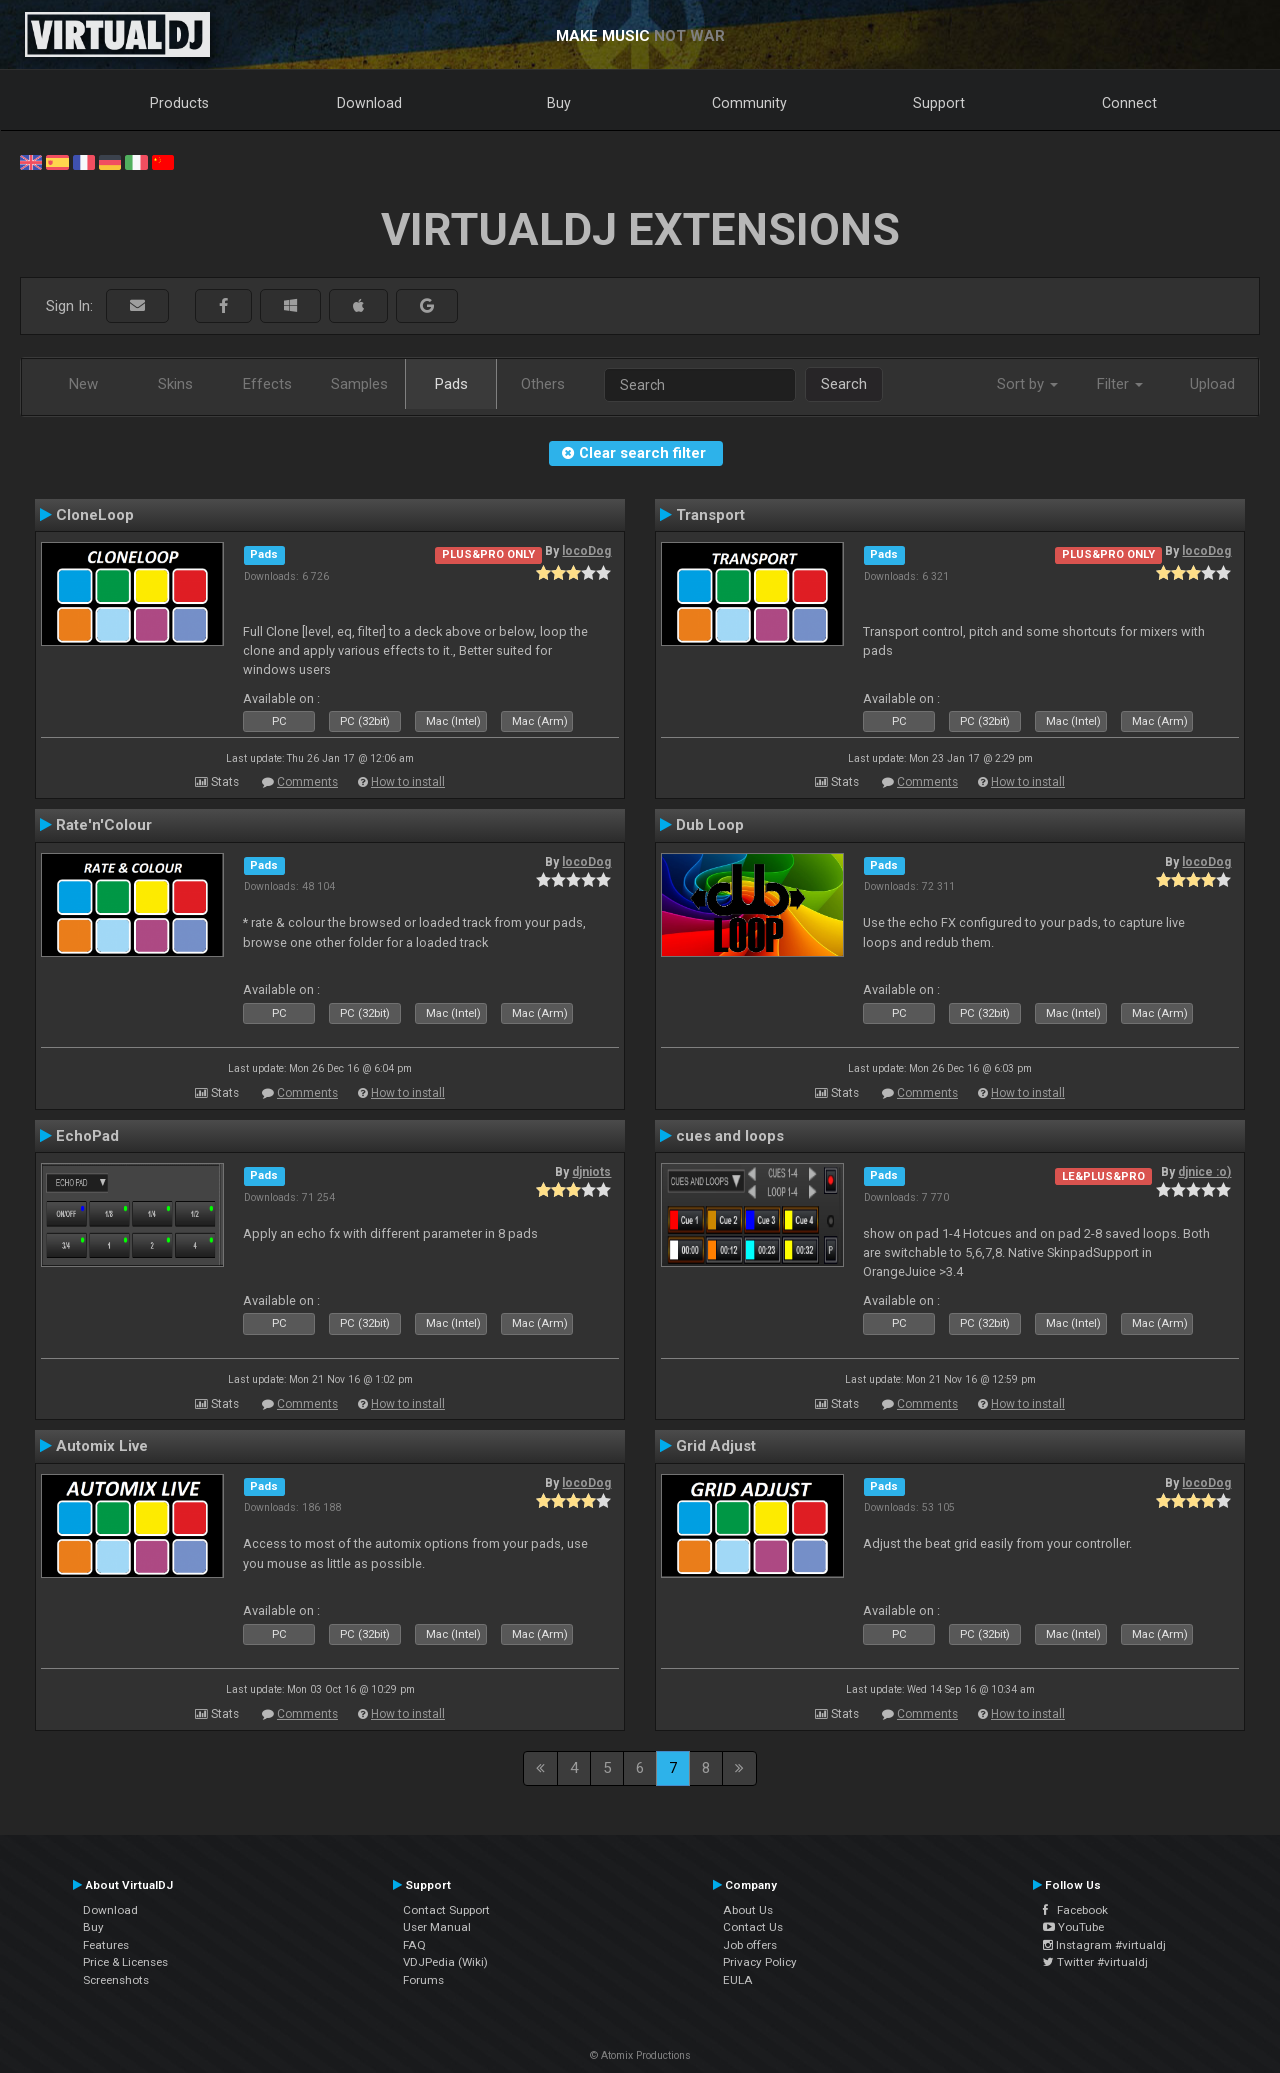 This screenshot has height=2073, width=1280. What do you see at coordinates (738, 1980) in the screenshot?
I see `EULA` at bounding box center [738, 1980].